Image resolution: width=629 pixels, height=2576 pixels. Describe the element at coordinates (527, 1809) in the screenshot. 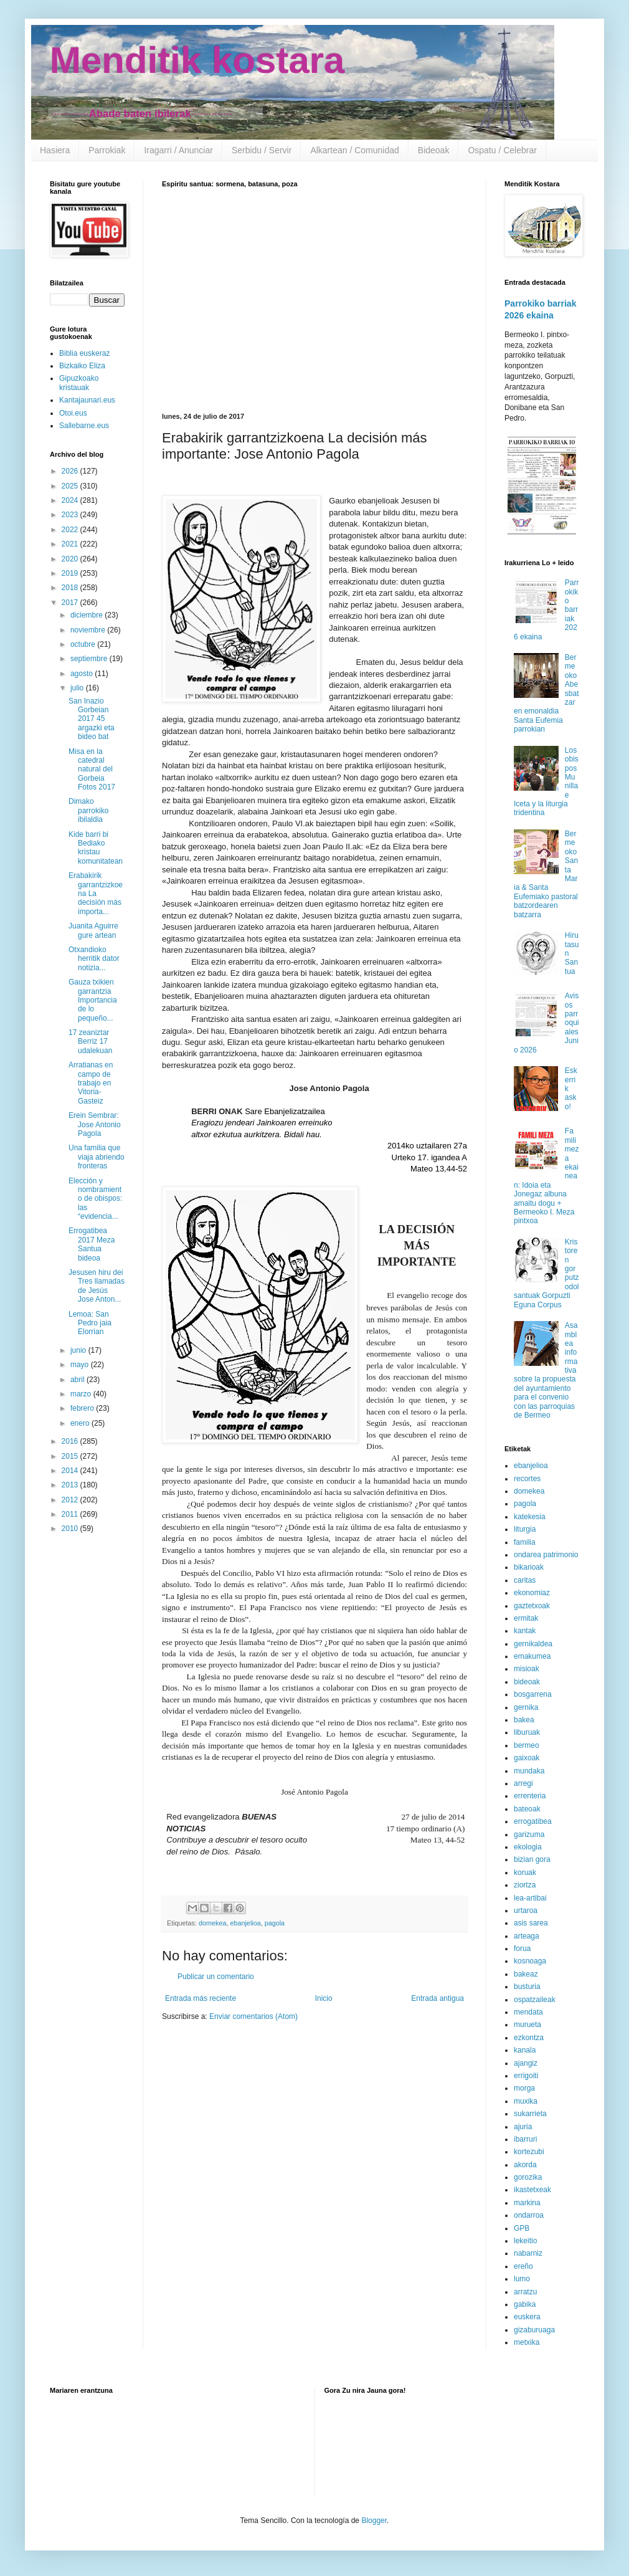

I see `bateoak` at that location.